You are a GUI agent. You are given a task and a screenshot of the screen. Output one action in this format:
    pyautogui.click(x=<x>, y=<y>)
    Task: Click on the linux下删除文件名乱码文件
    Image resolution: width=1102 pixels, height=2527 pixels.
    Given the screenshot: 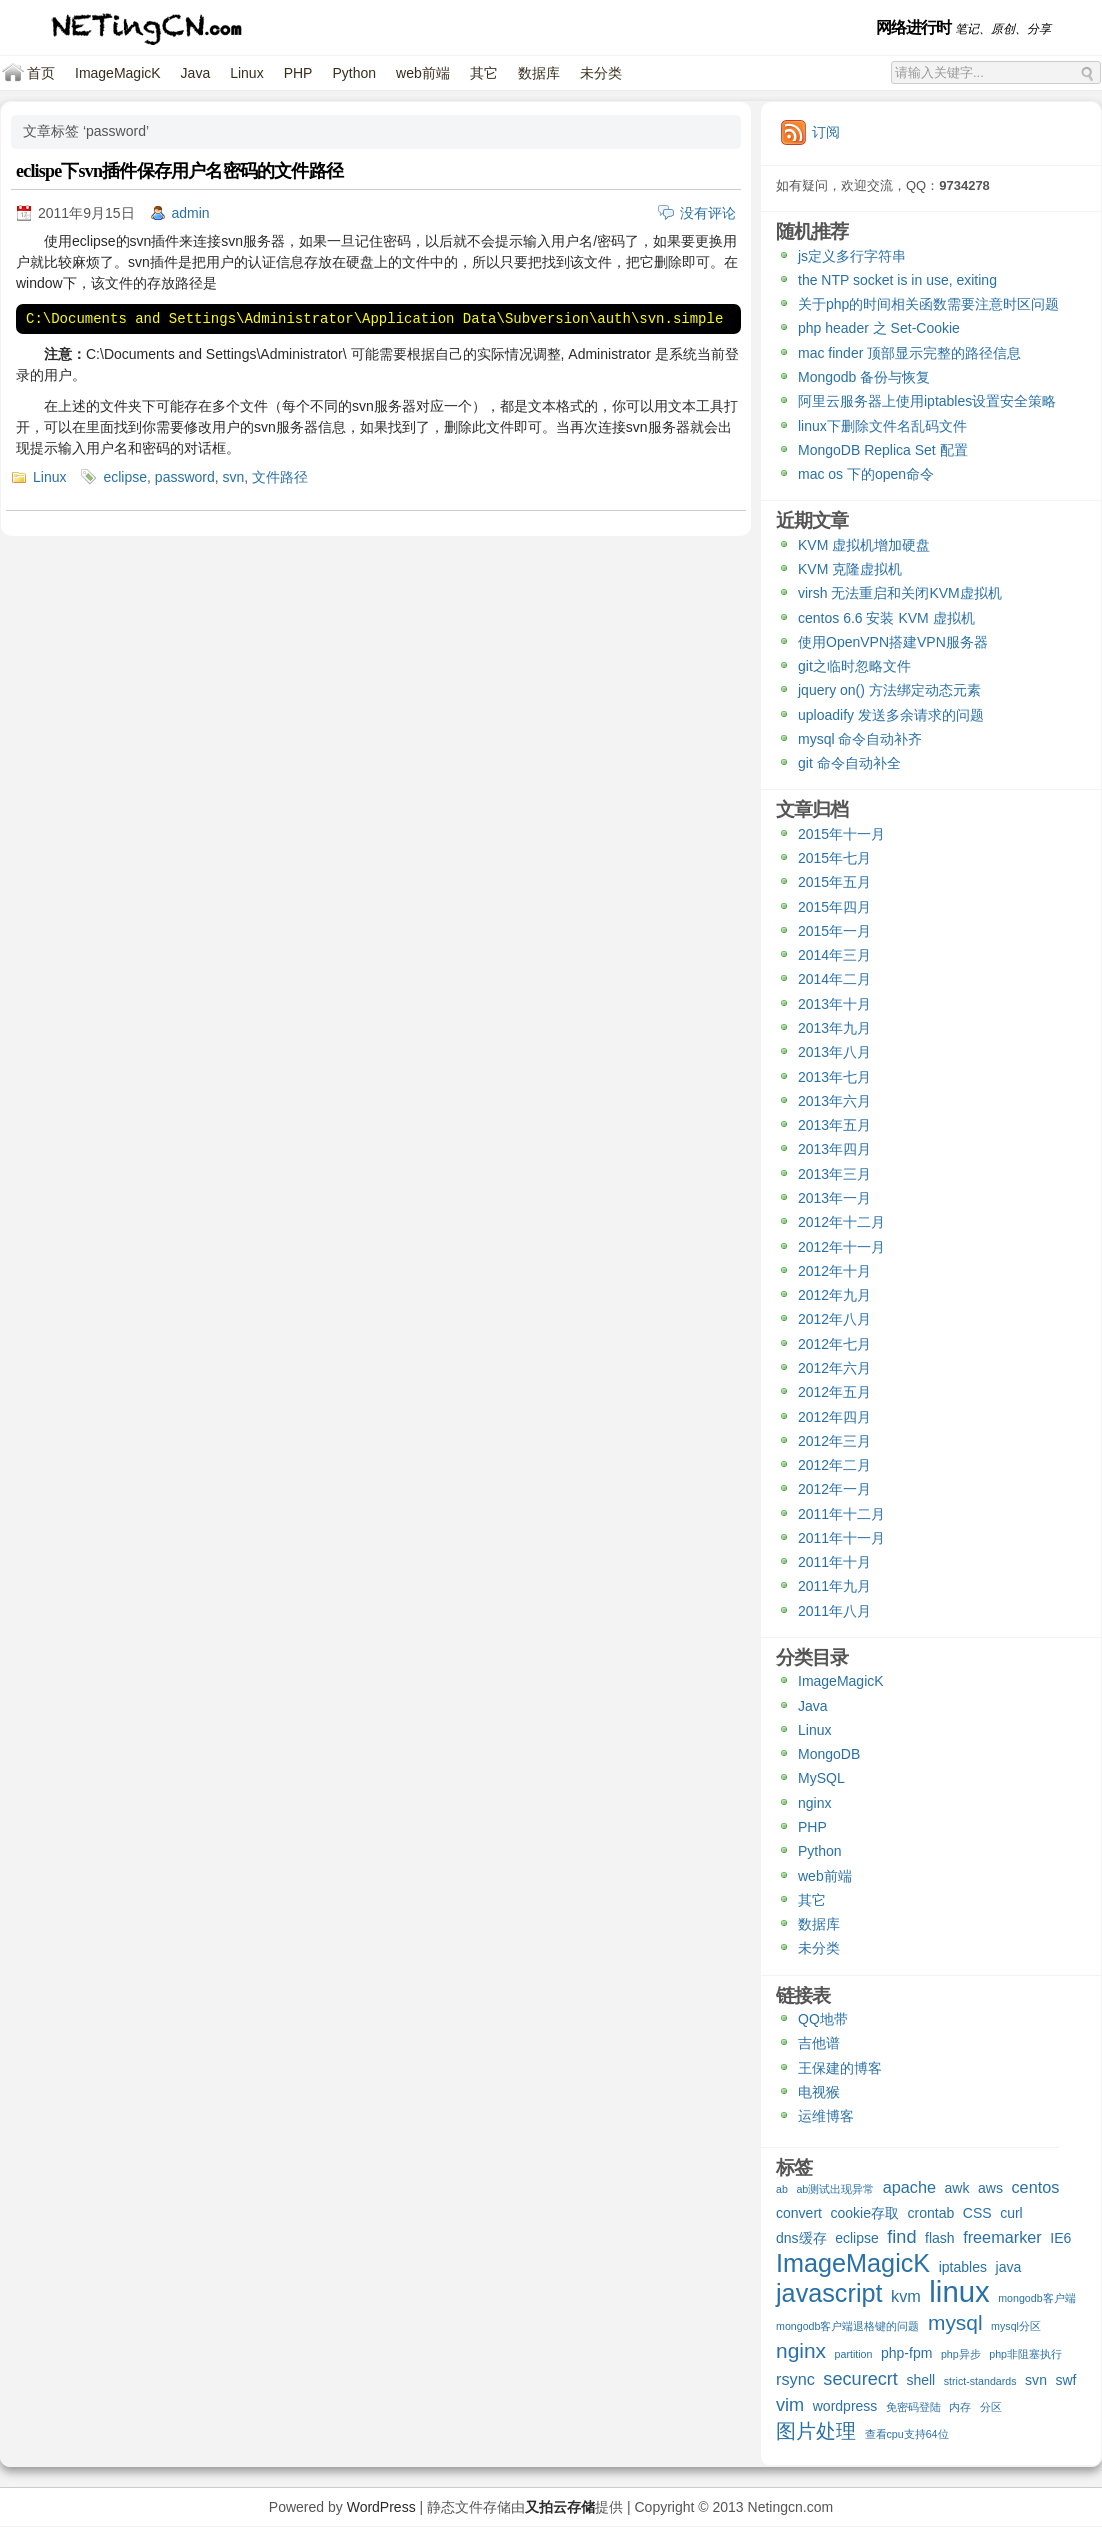 What is the action you would take?
    pyautogui.click(x=882, y=426)
    